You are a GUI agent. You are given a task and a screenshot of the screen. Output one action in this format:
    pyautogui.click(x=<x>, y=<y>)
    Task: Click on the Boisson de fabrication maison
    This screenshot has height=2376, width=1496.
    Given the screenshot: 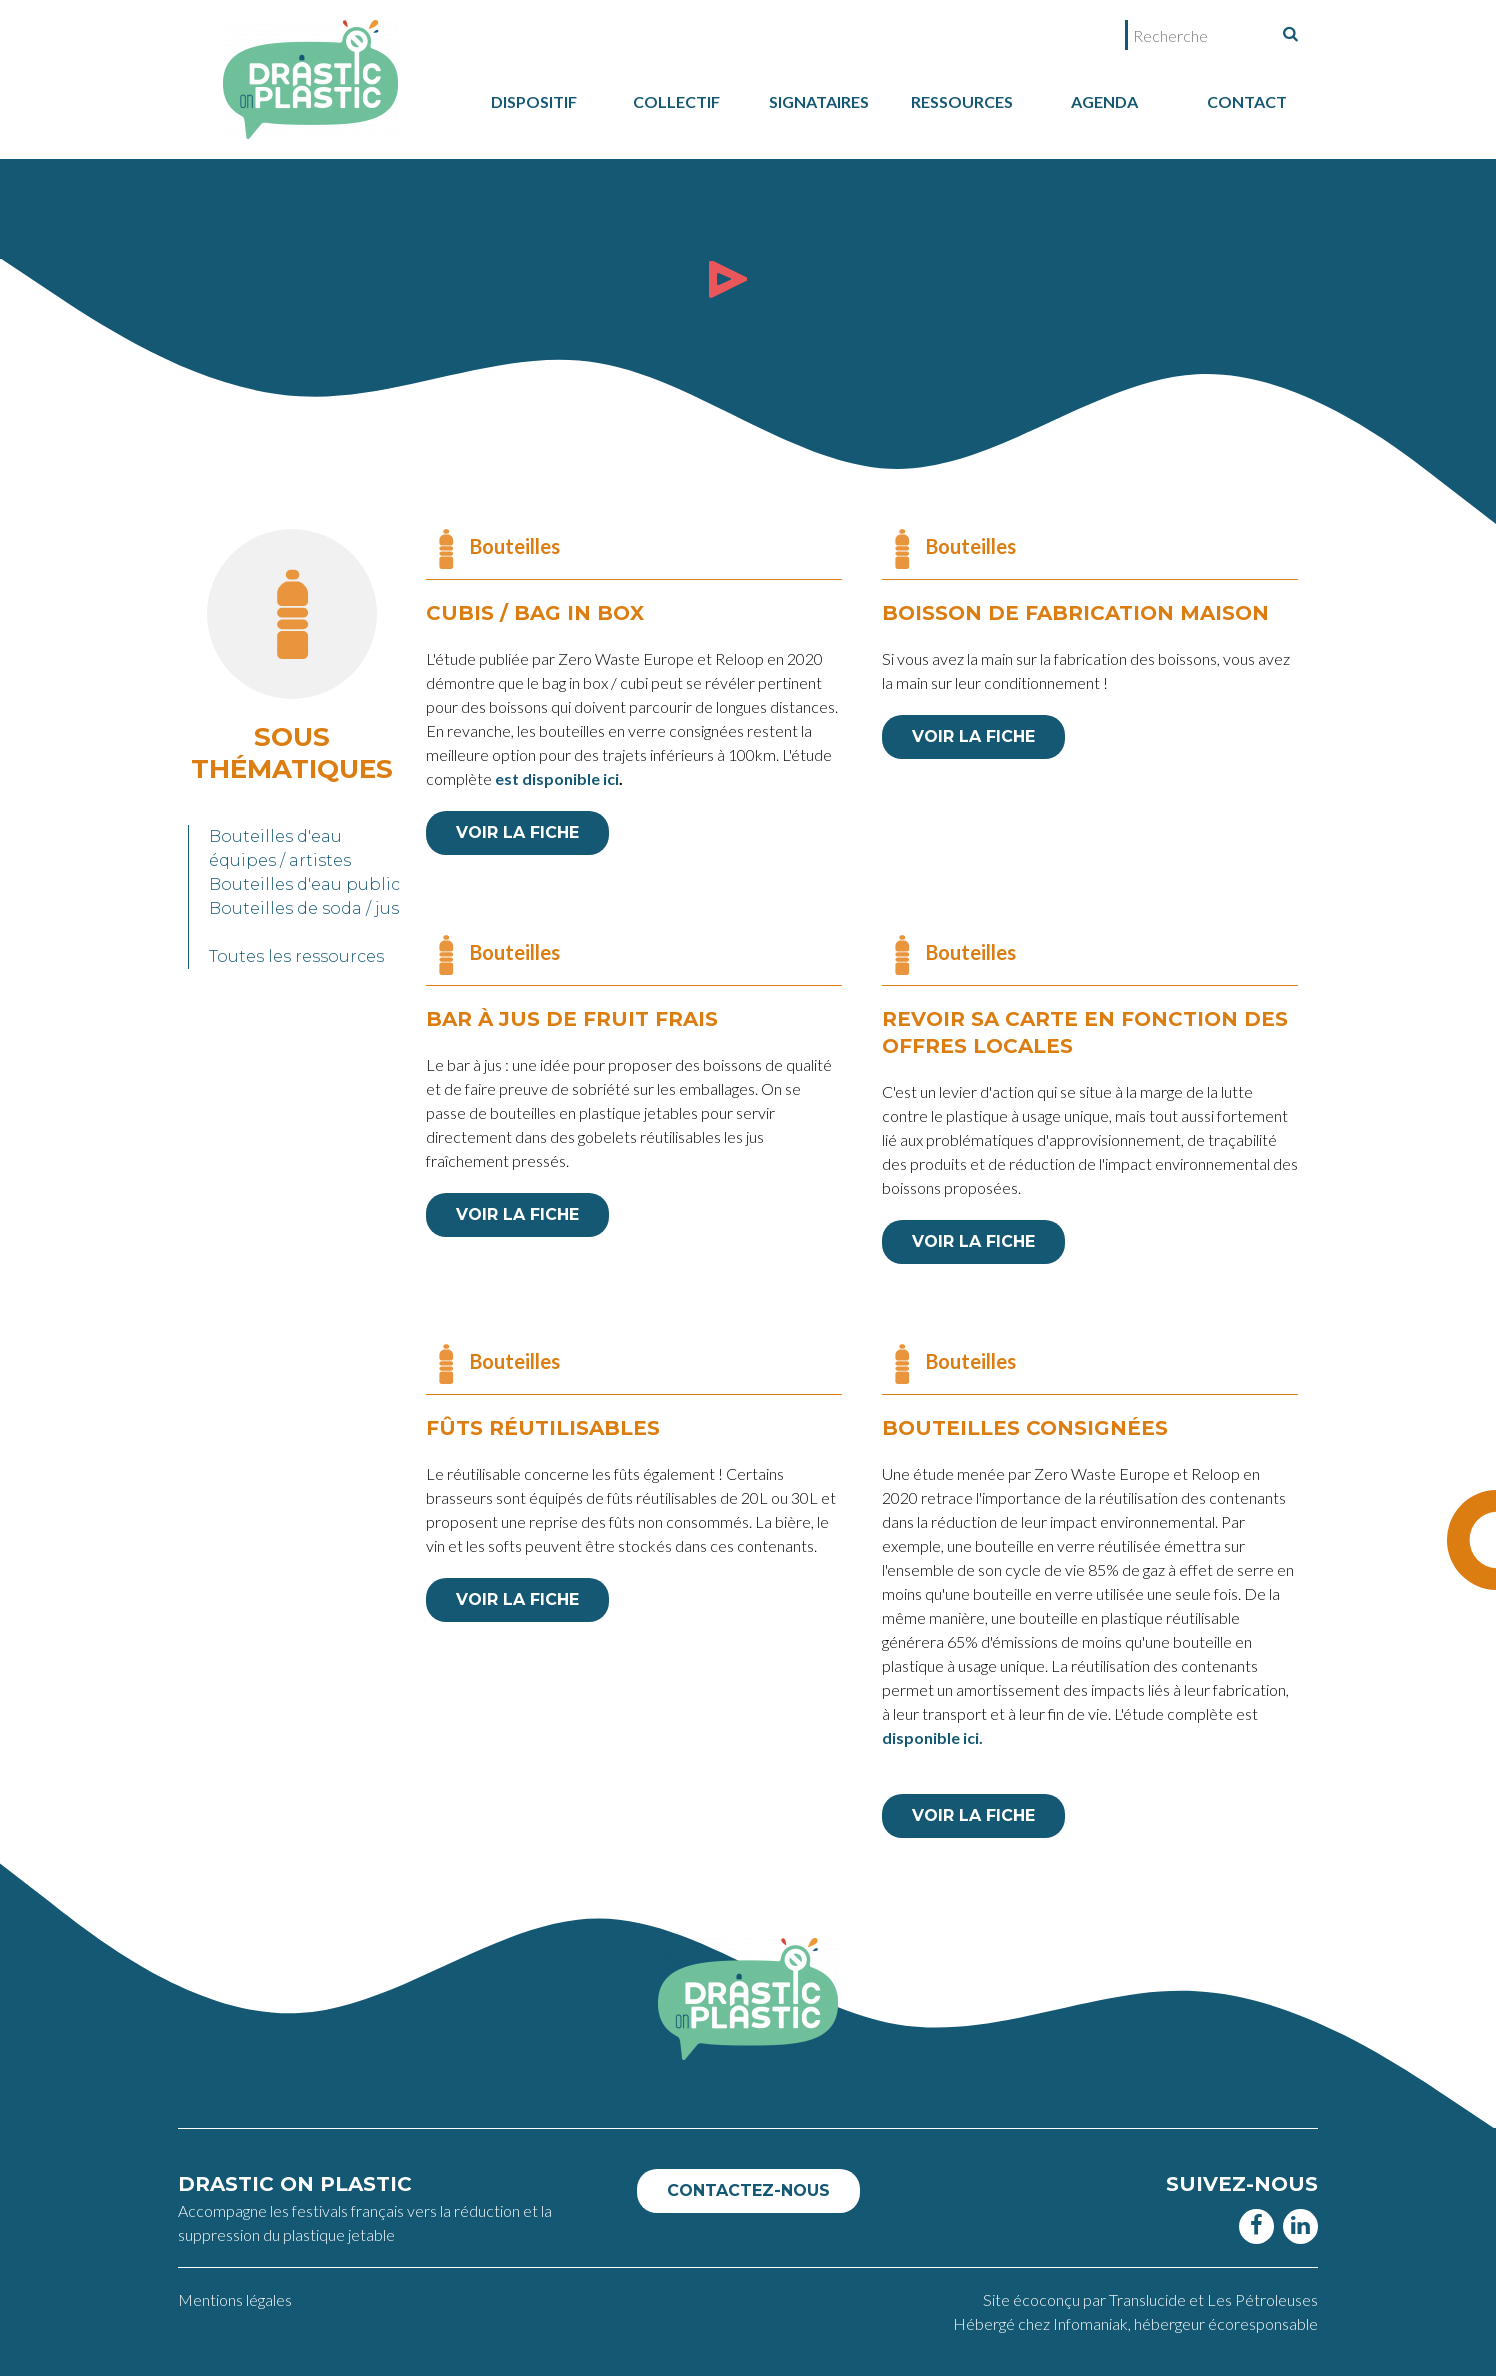 What is the action you would take?
    pyautogui.click(x=1075, y=613)
    